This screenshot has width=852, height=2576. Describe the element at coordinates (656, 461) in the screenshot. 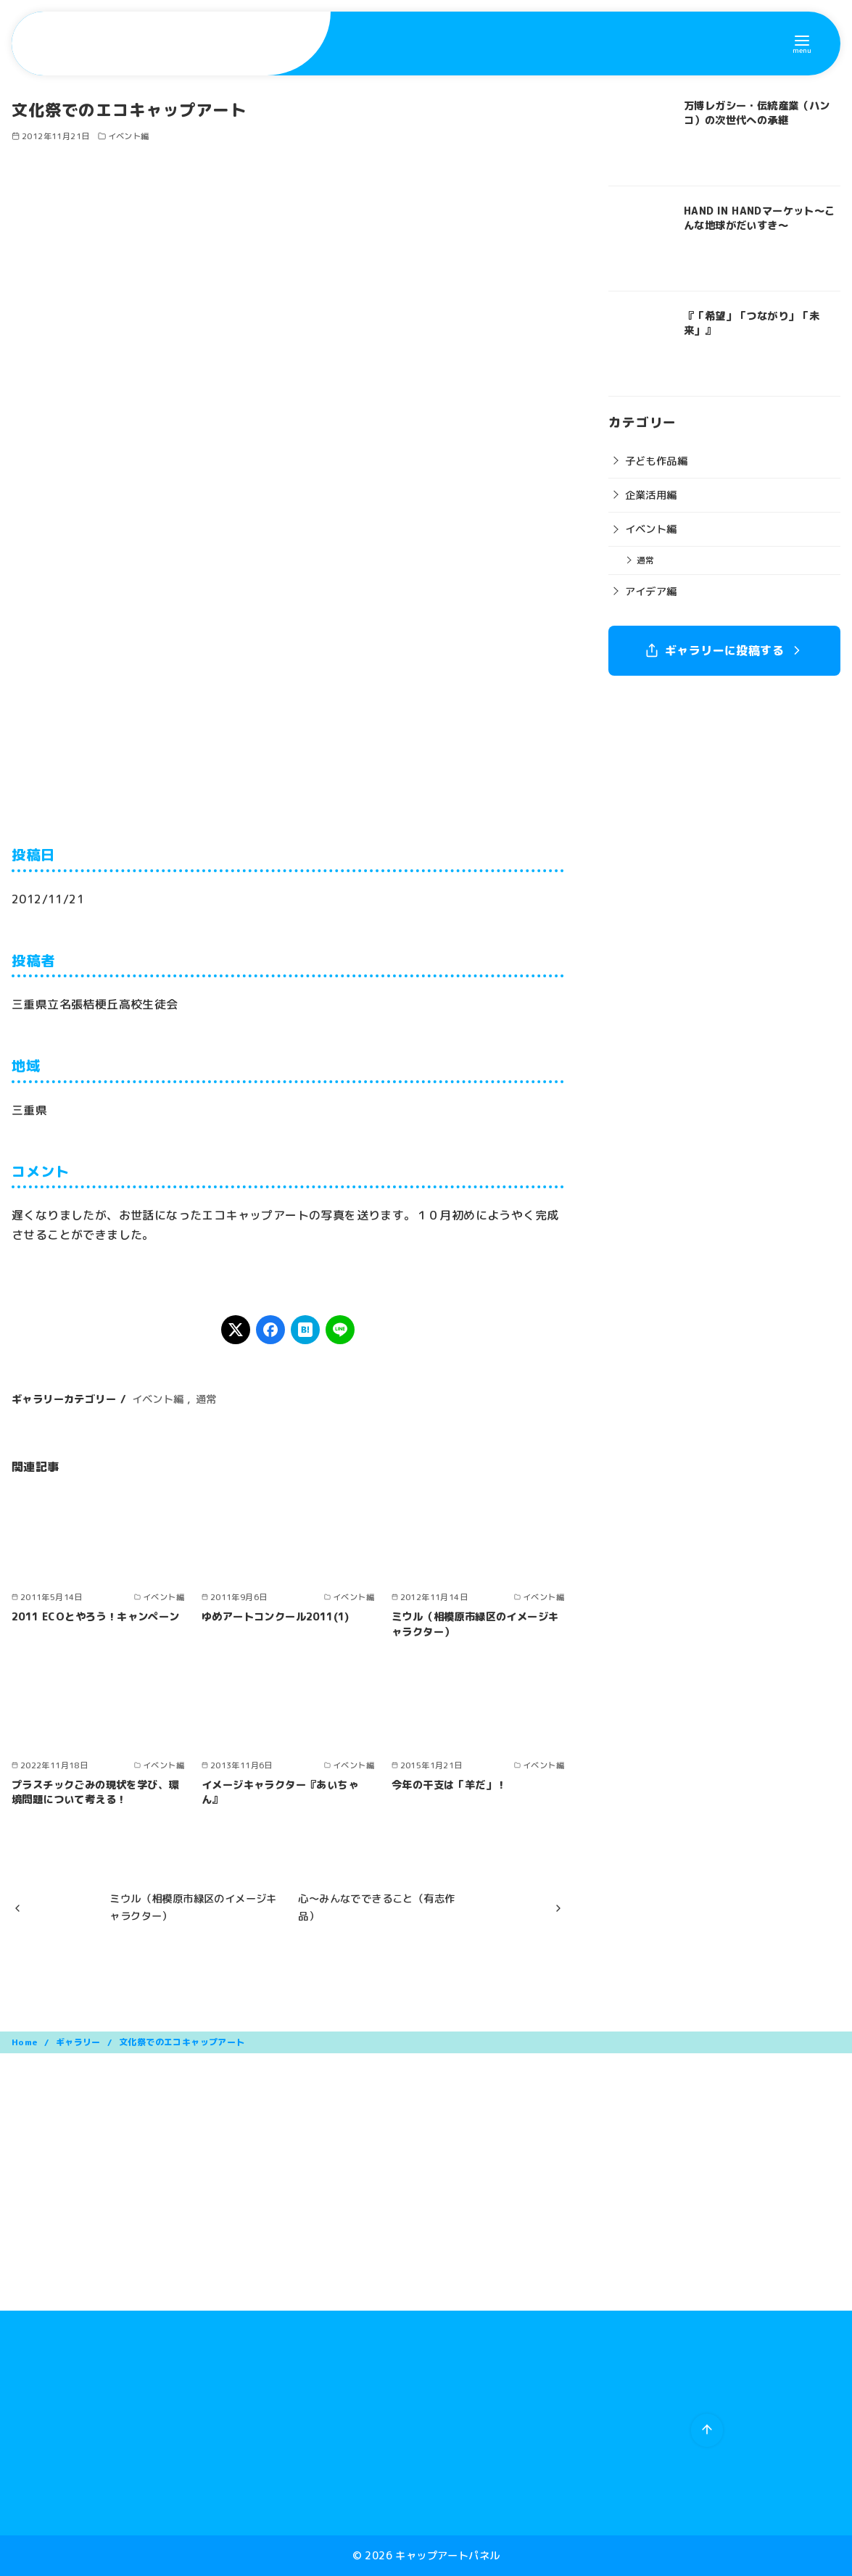

I see `子ども作品編` at that location.